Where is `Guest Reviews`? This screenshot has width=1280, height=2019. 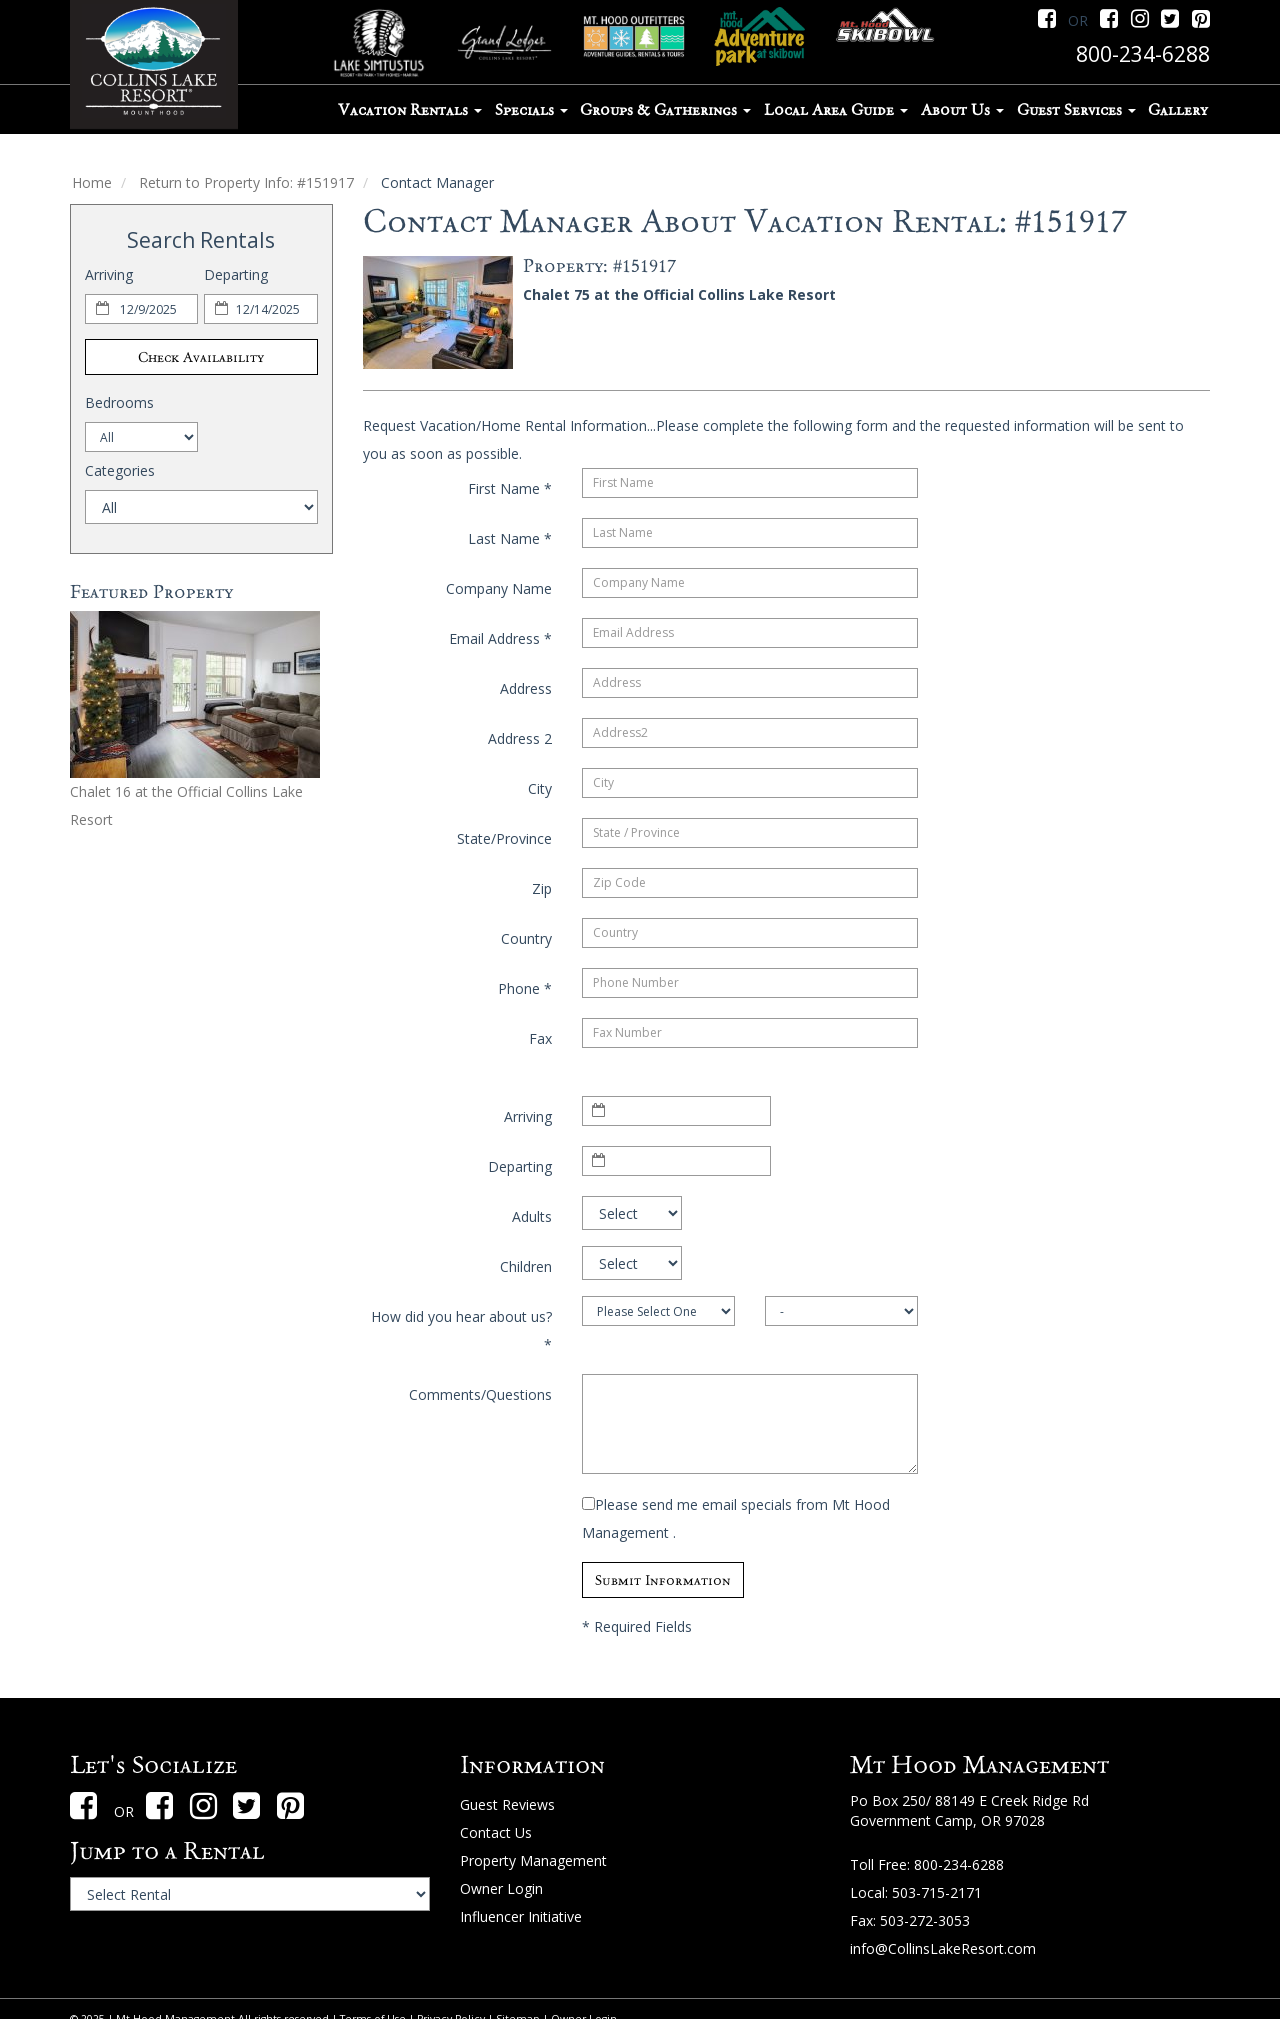
Guest Reviews is located at coordinates (507, 1804).